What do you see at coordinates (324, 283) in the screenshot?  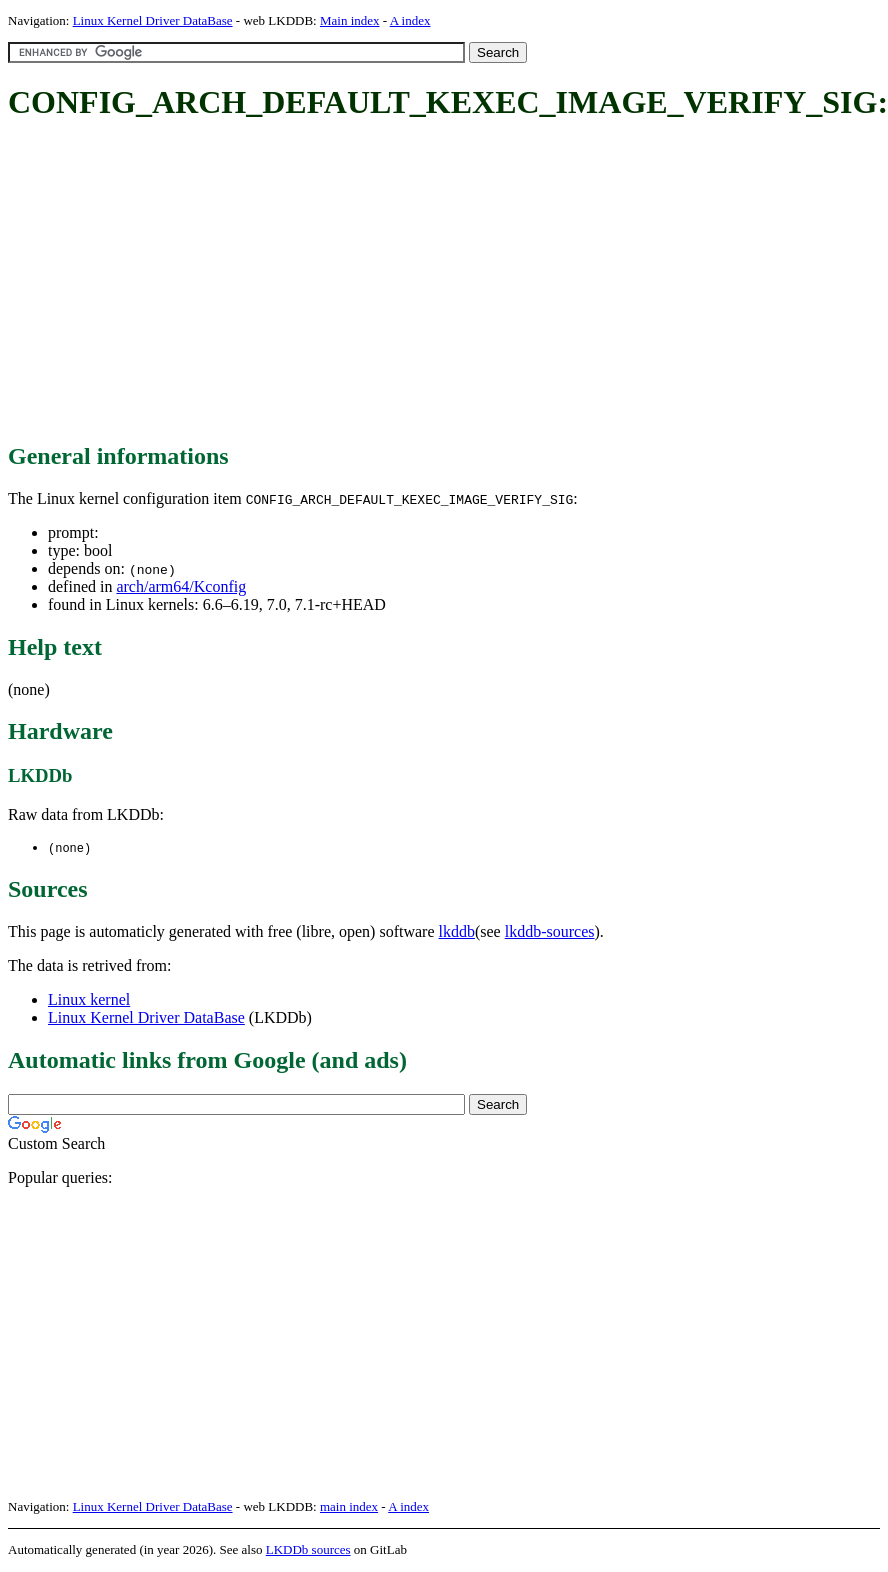 I see `[Advertisement]` at bounding box center [324, 283].